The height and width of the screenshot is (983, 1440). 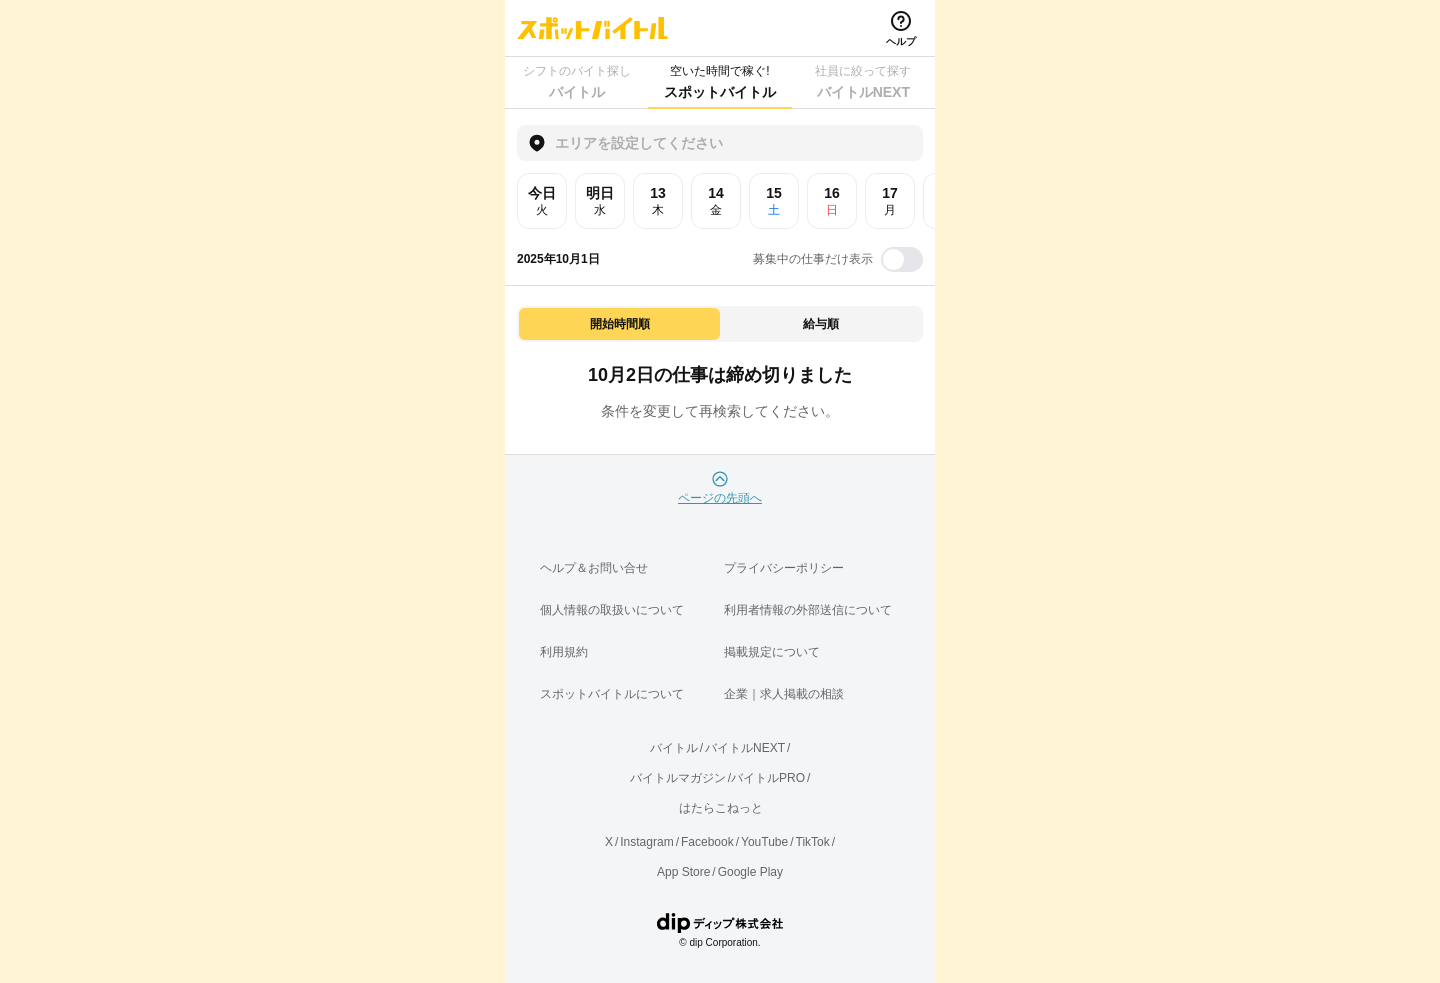 What do you see at coordinates (612, 694) in the screenshot?
I see `スポットバイトルについて` at bounding box center [612, 694].